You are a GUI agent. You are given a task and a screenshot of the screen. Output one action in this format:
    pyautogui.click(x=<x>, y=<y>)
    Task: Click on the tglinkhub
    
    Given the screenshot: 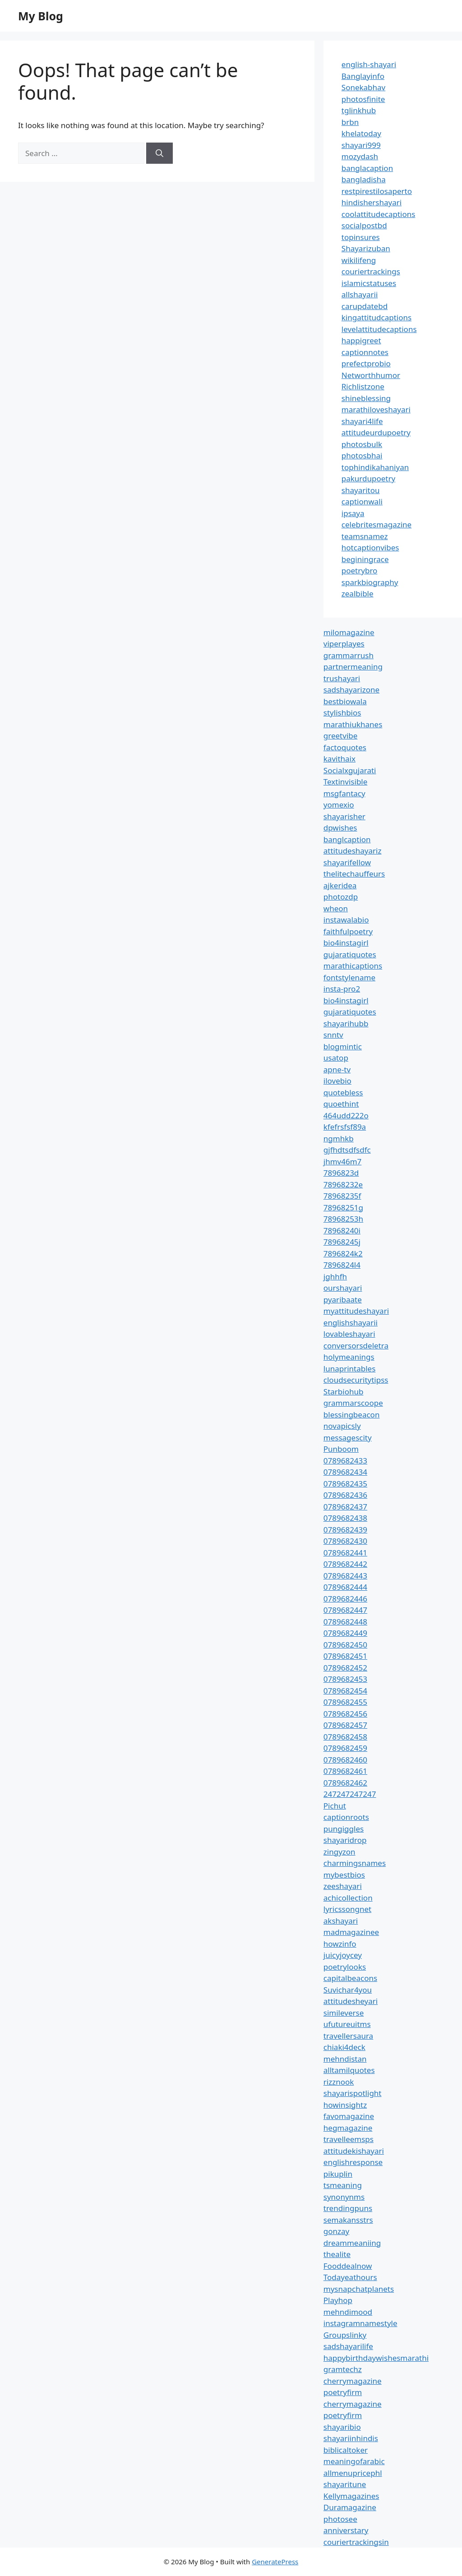 What is the action you would take?
    pyautogui.click(x=359, y=110)
    